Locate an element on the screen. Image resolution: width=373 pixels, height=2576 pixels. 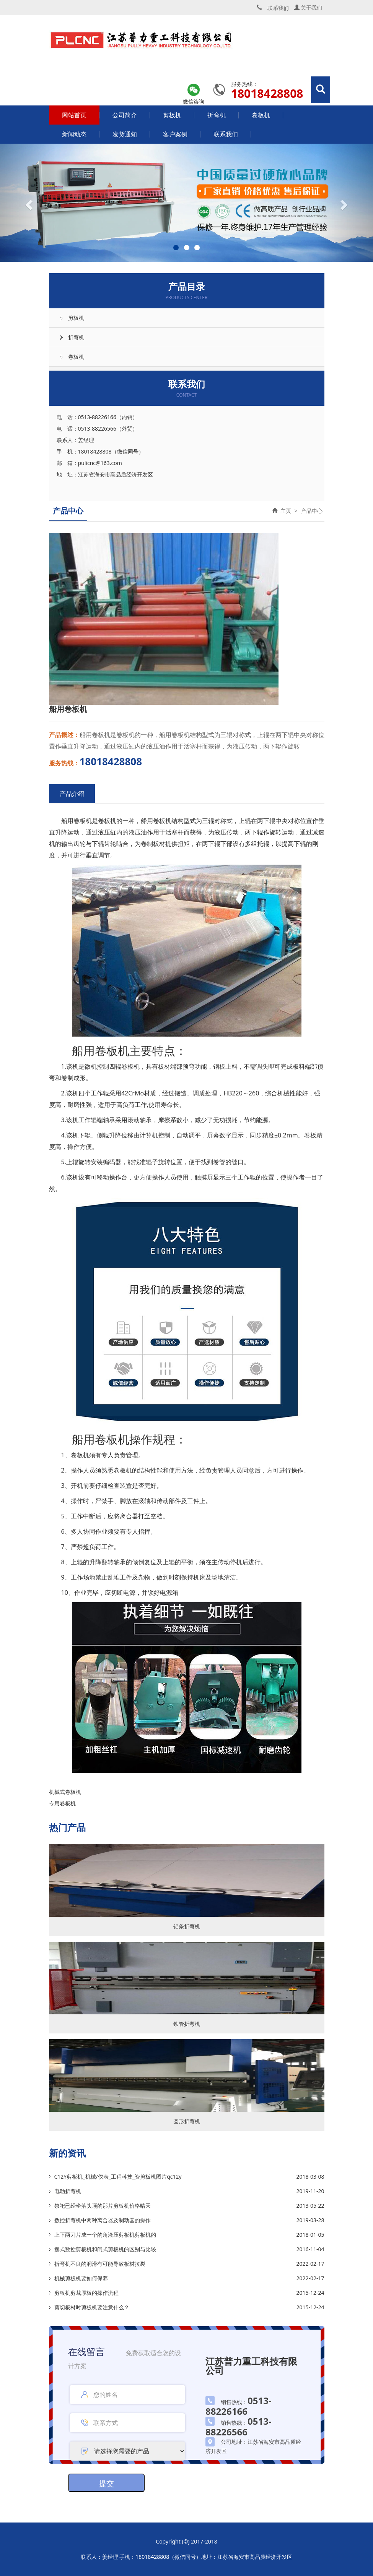
卷板机 is located at coordinates (261, 115).